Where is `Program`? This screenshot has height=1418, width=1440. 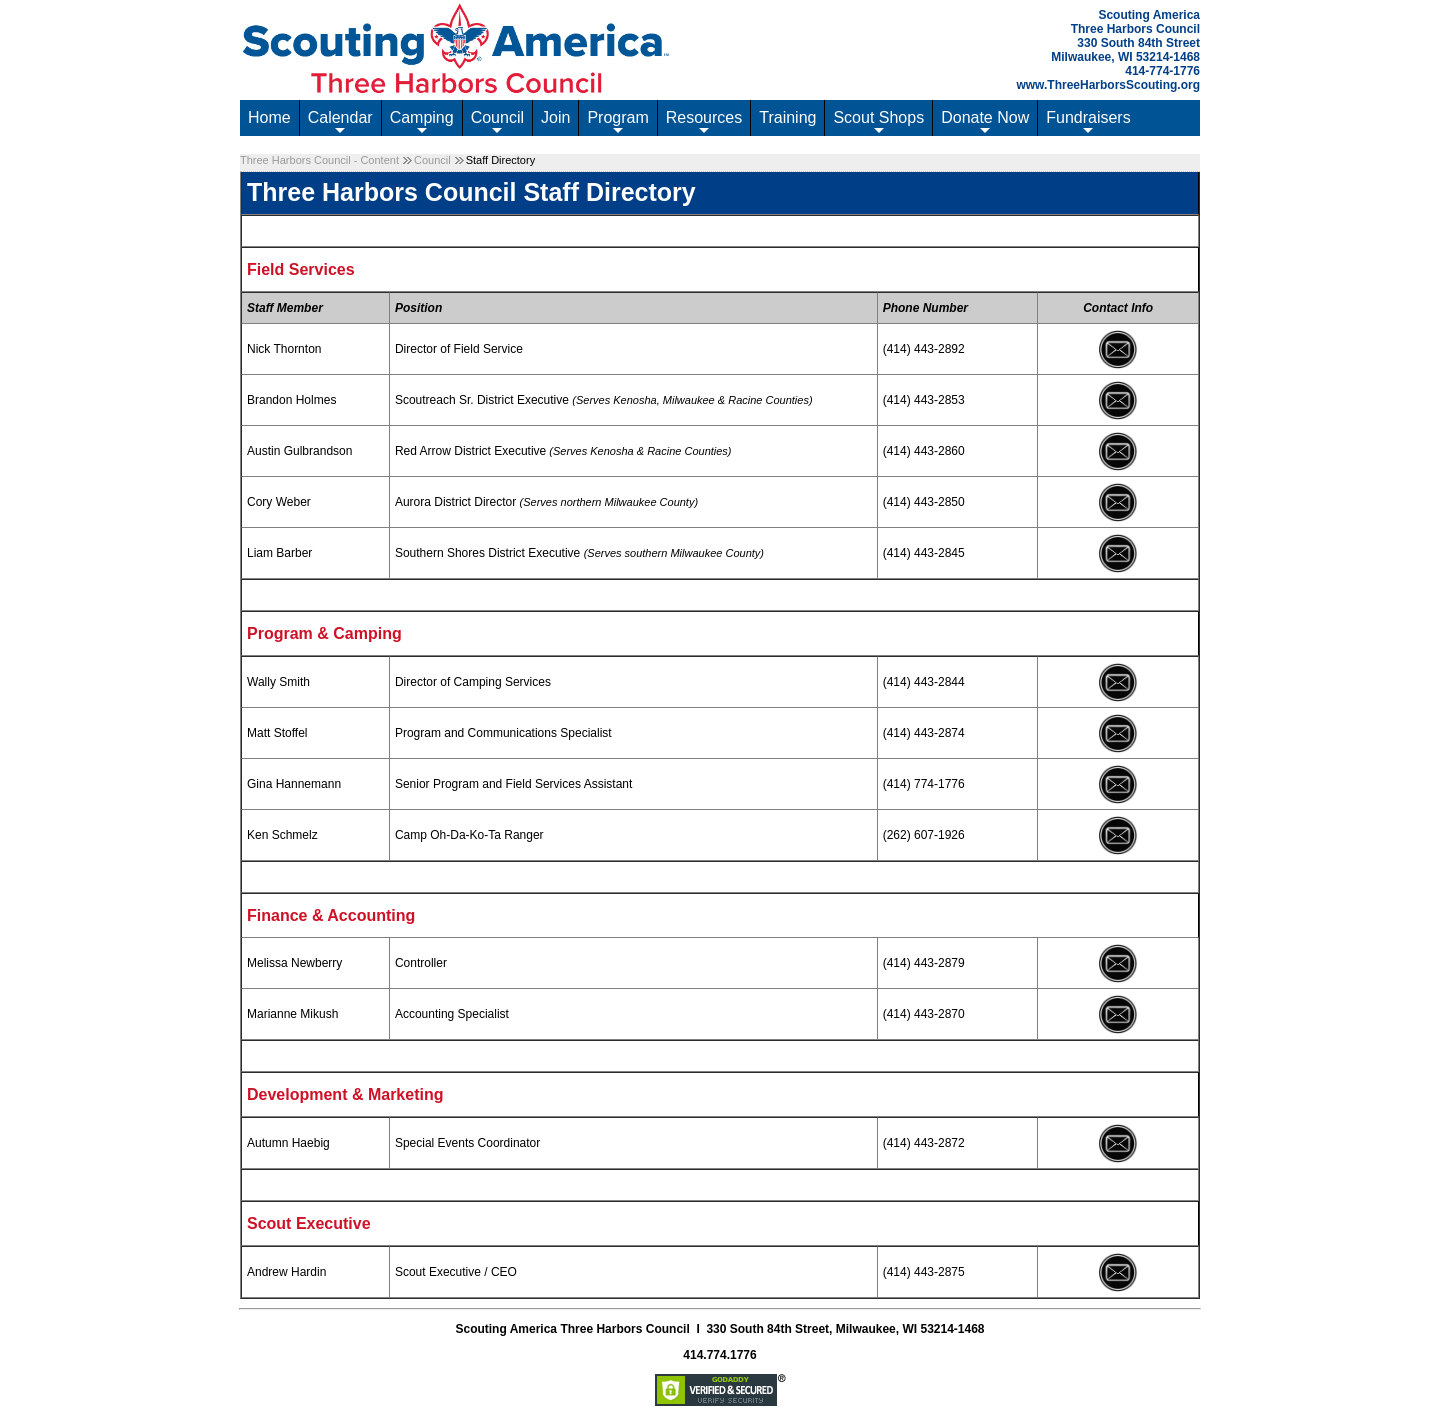
Program is located at coordinates (617, 122).